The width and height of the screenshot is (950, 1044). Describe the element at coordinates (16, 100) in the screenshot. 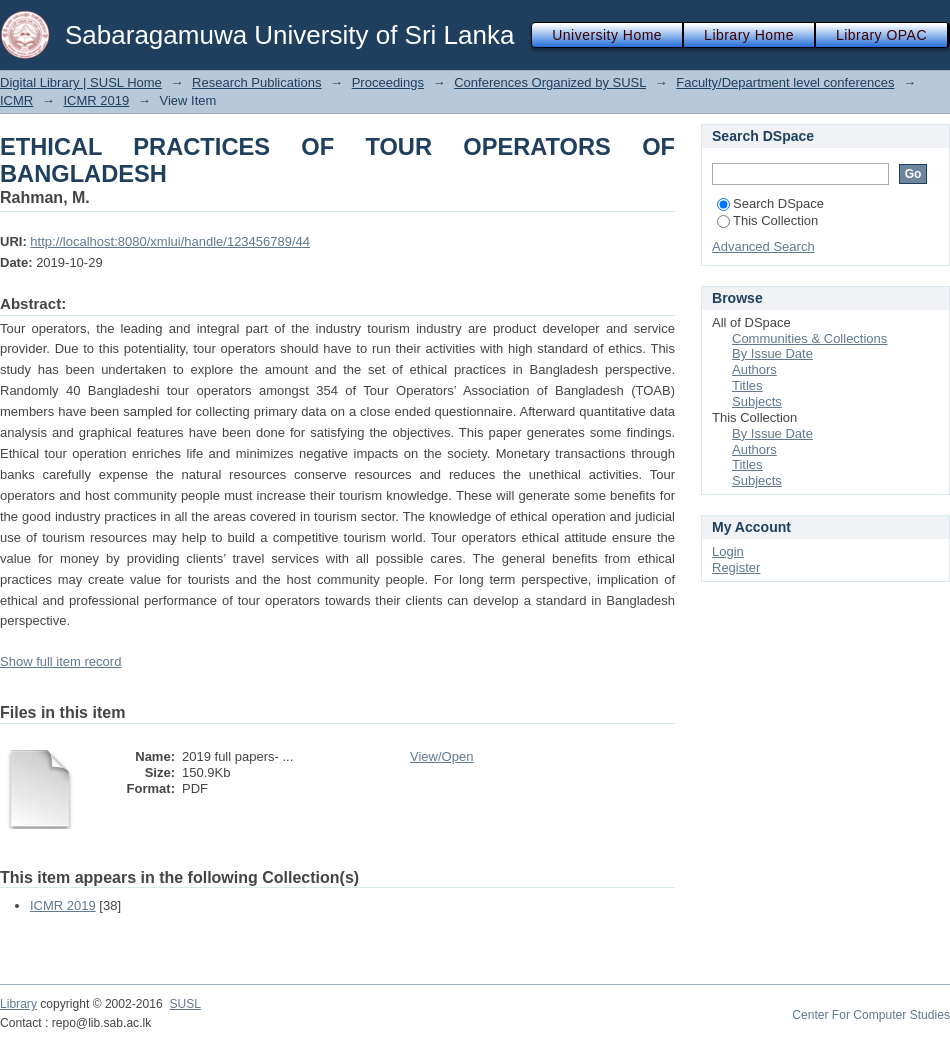

I see `ICMR` at that location.